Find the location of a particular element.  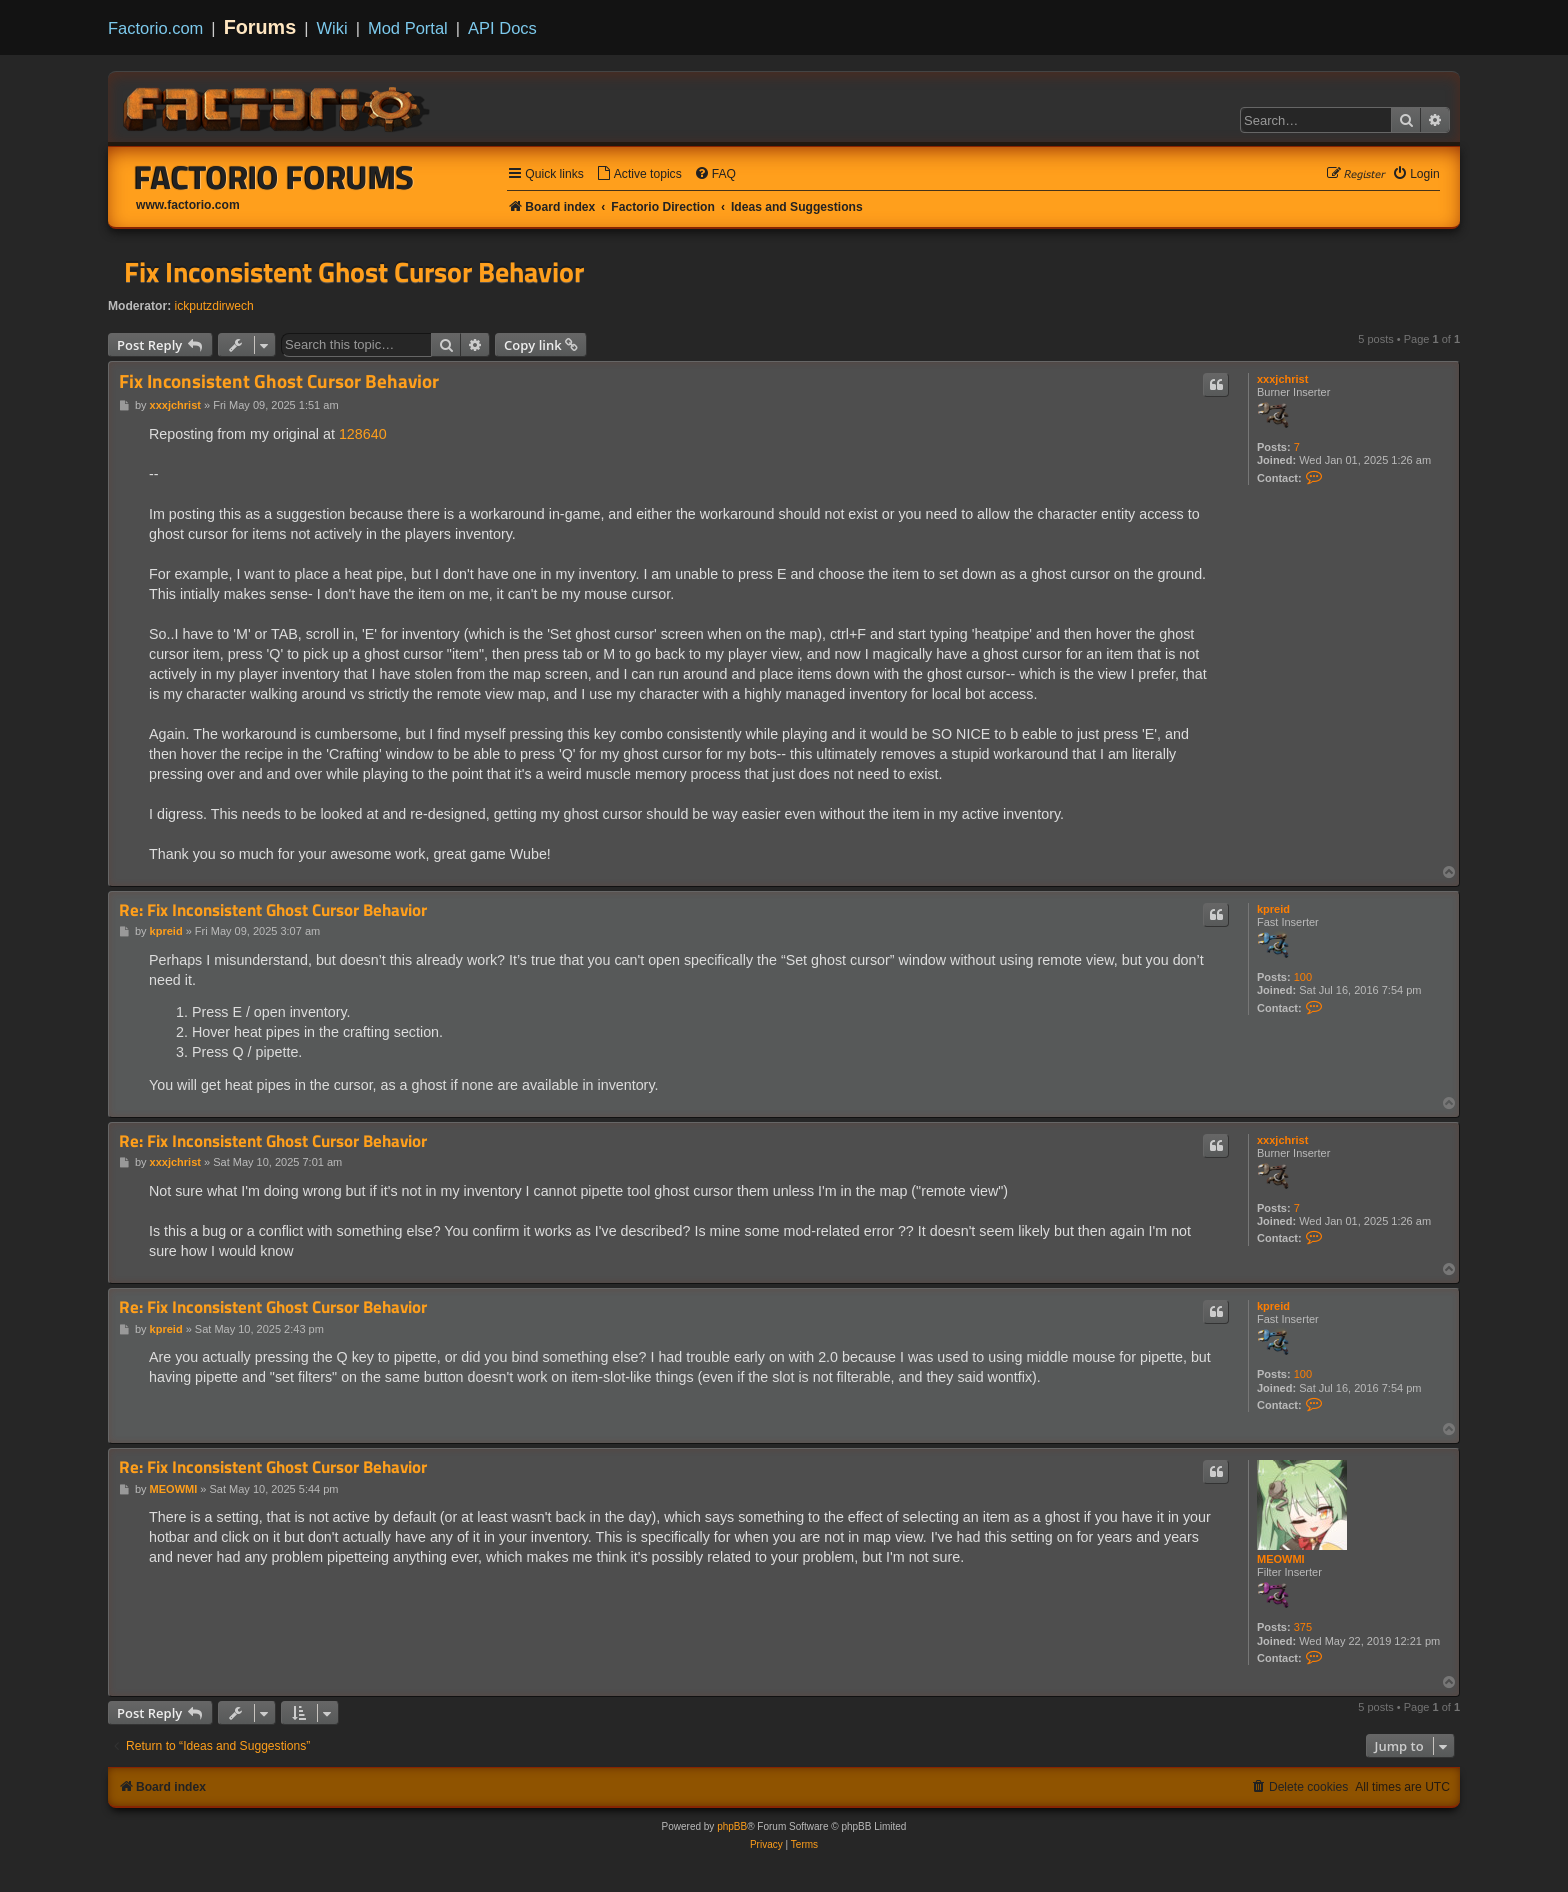

Wiki is located at coordinates (332, 28).